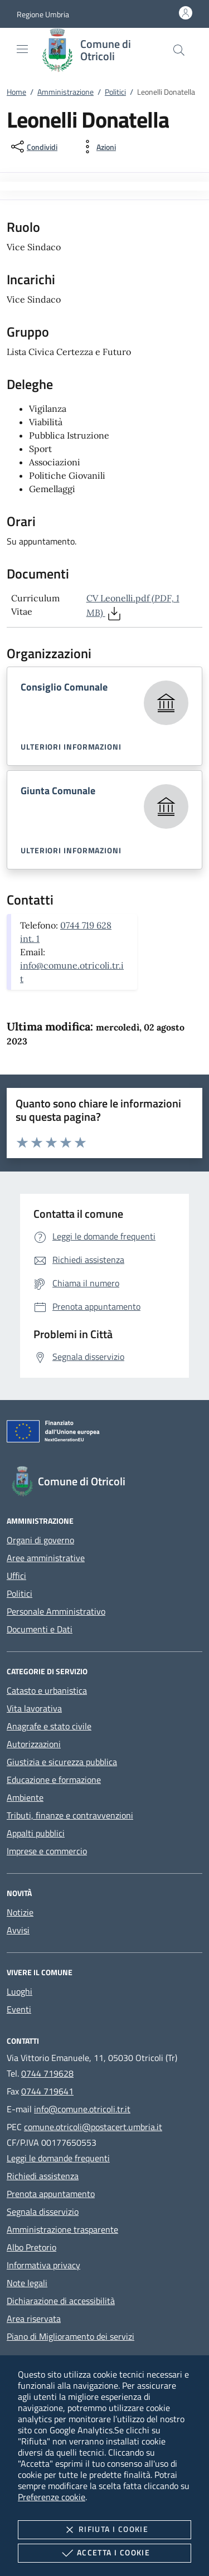  I want to click on Dichiarazione di accessibilità, so click(61, 2300).